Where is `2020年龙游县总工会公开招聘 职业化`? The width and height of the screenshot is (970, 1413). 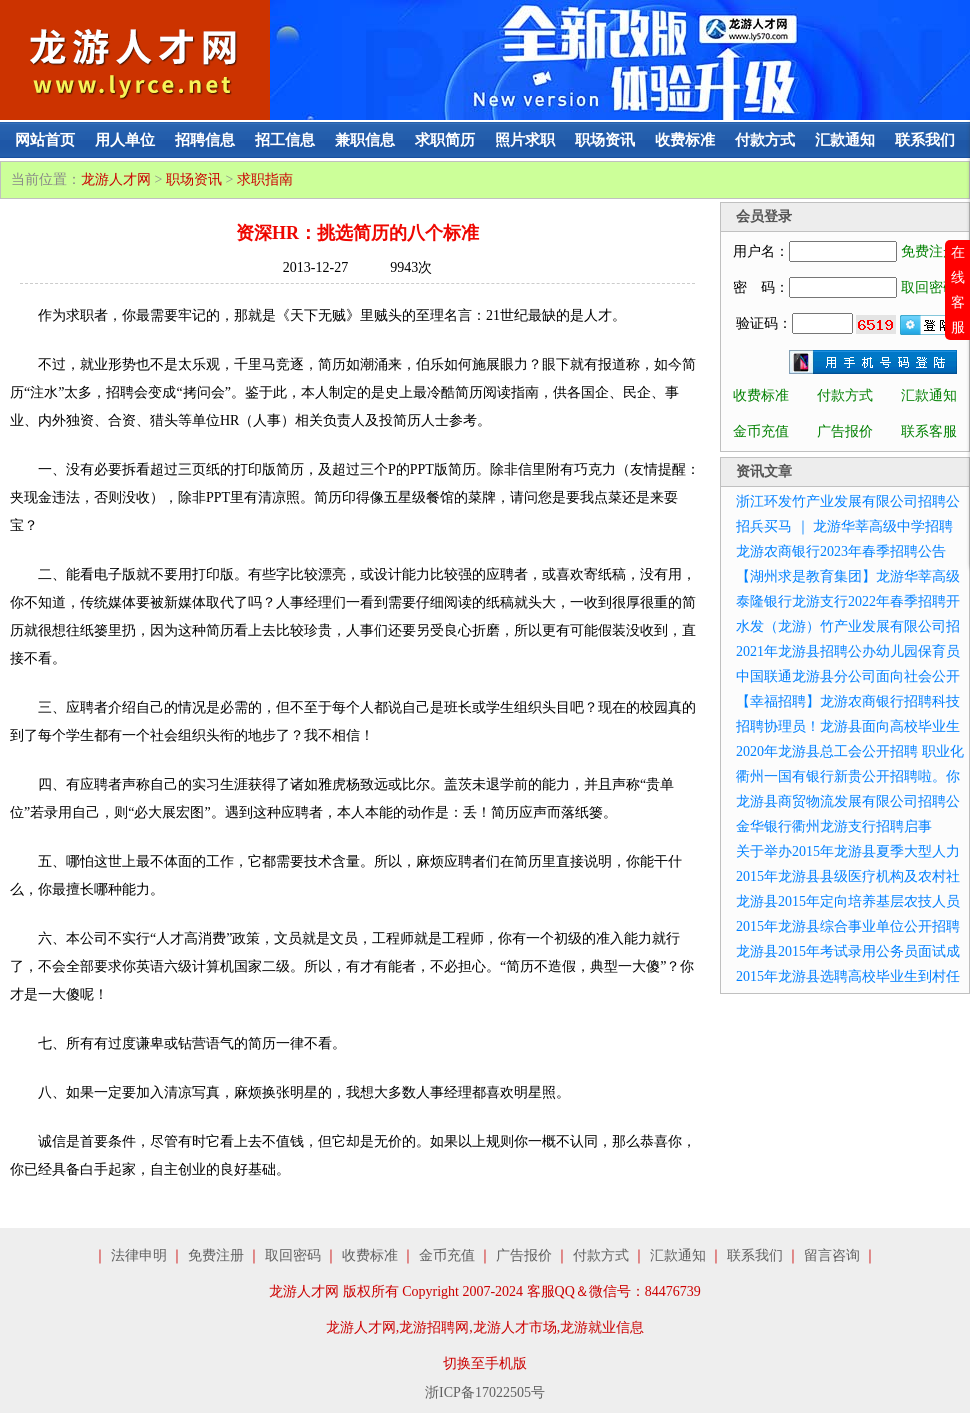 2020年龙游县总工会公开招聘 职业化 is located at coordinates (850, 751).